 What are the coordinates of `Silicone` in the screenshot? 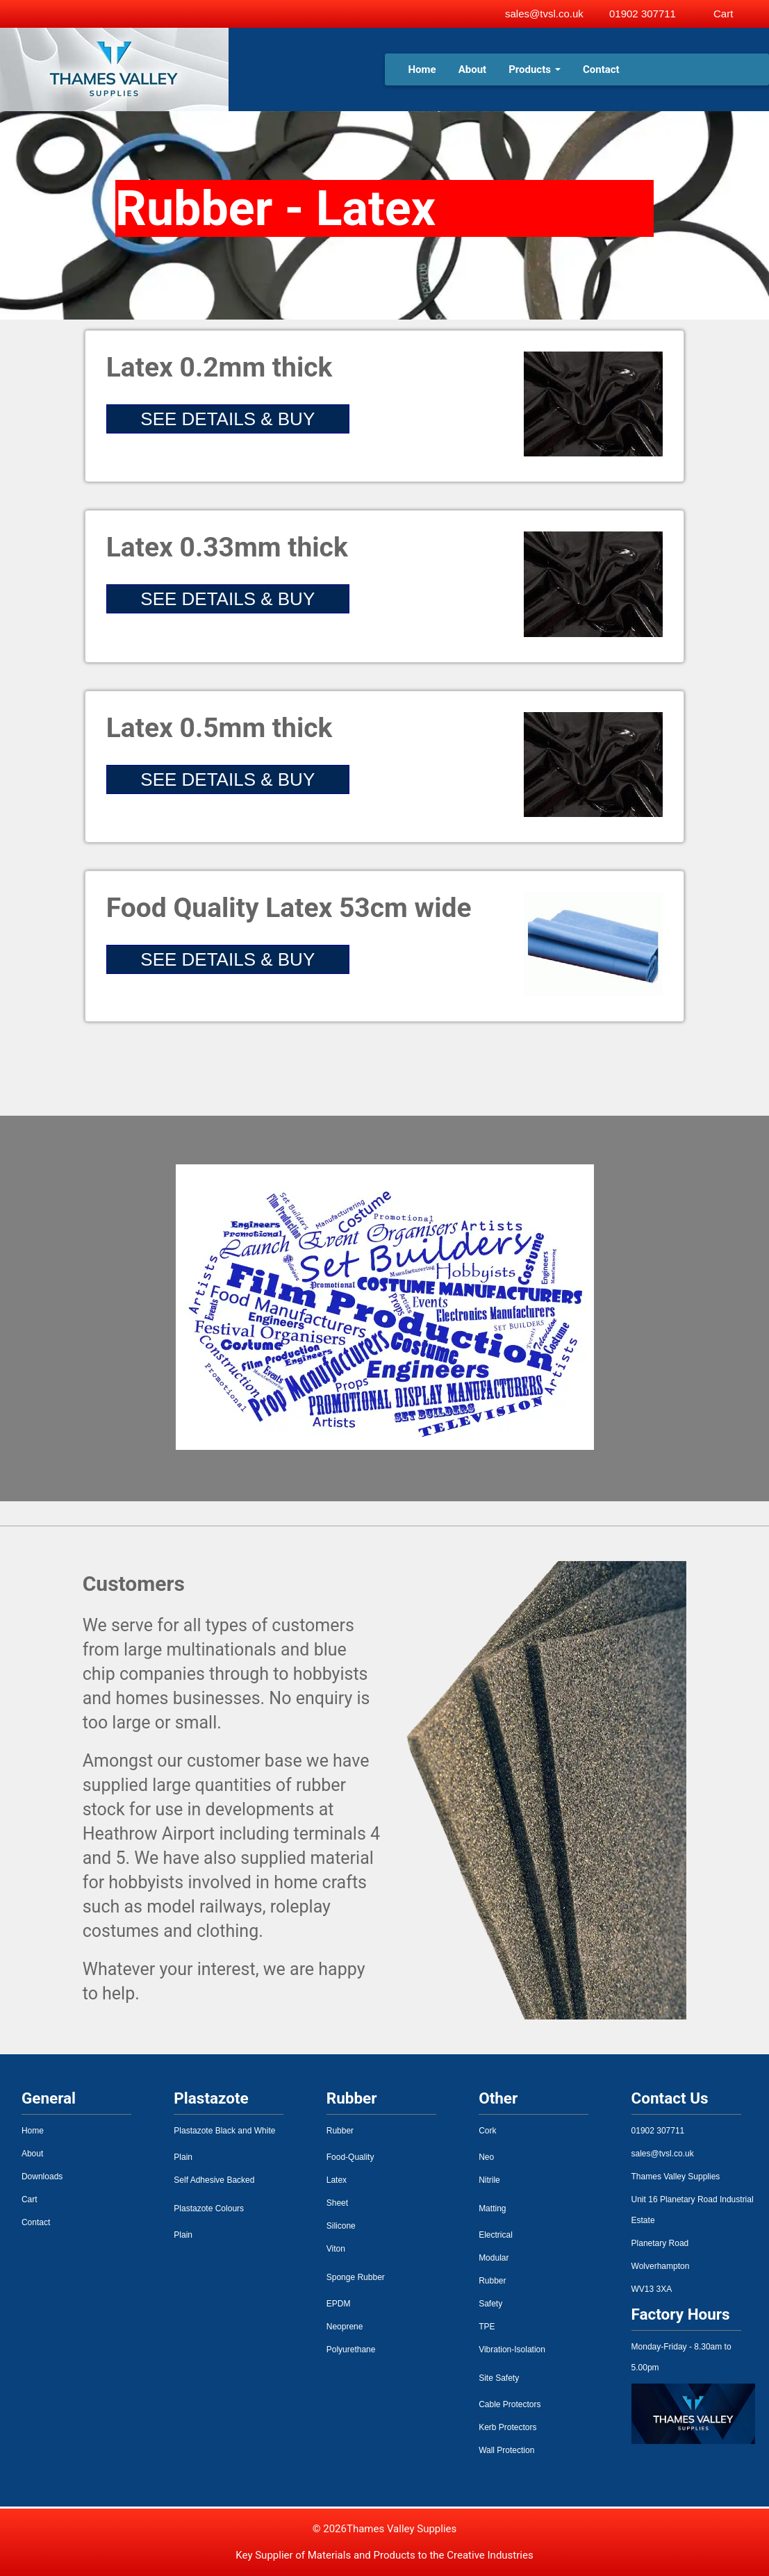 It's located at (341, 2226).